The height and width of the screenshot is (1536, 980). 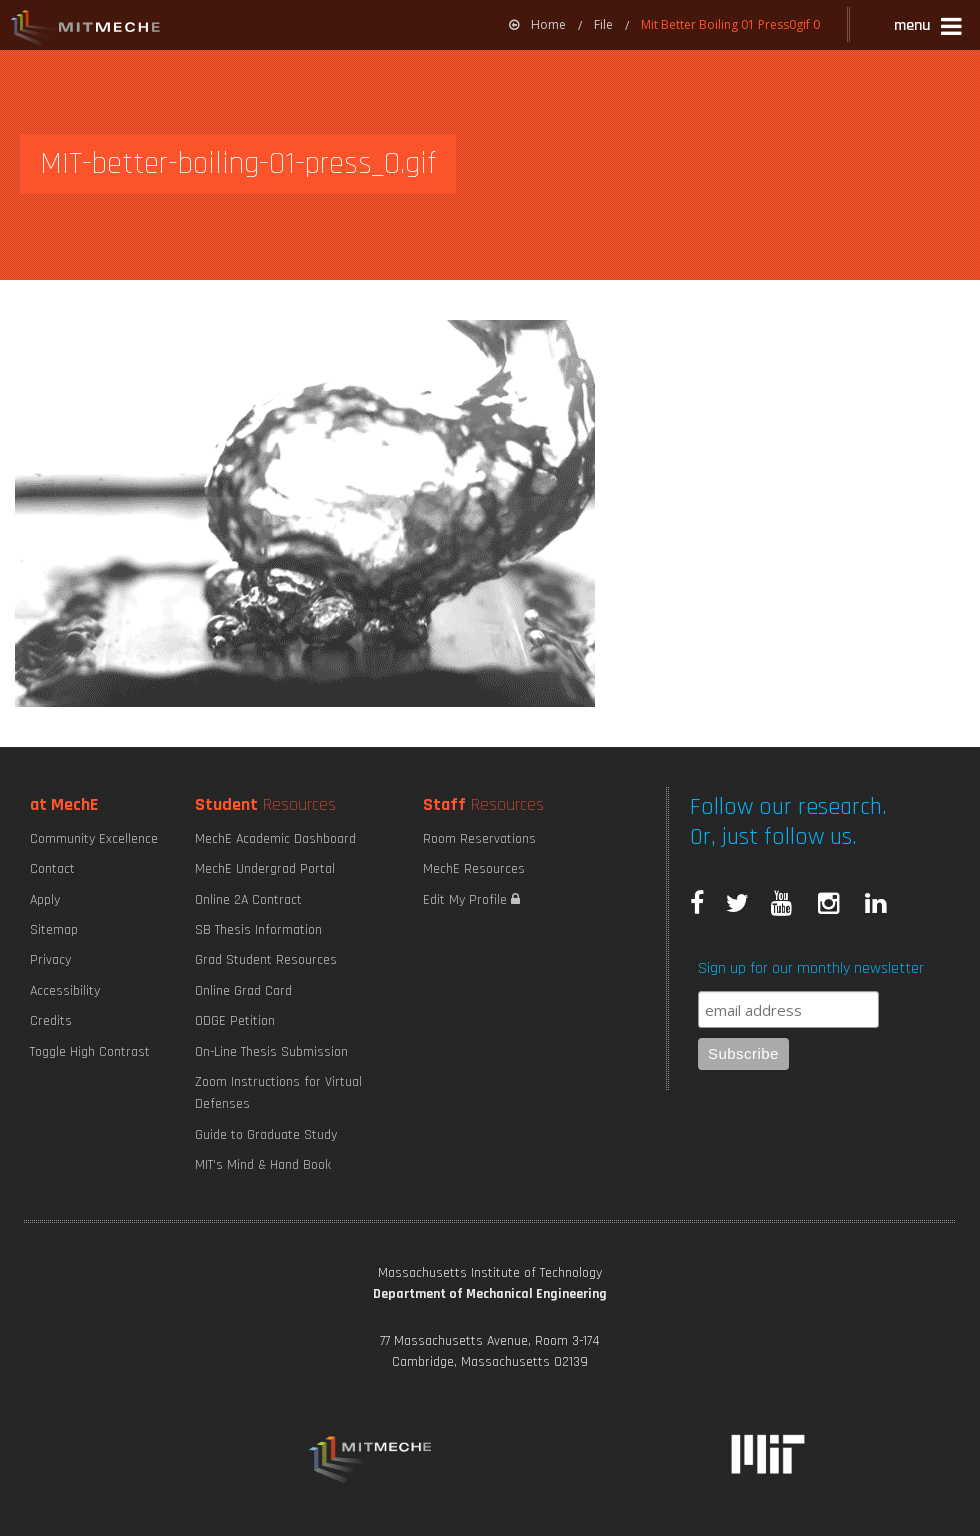 I want to click on [button], so click(x=929, y=28).